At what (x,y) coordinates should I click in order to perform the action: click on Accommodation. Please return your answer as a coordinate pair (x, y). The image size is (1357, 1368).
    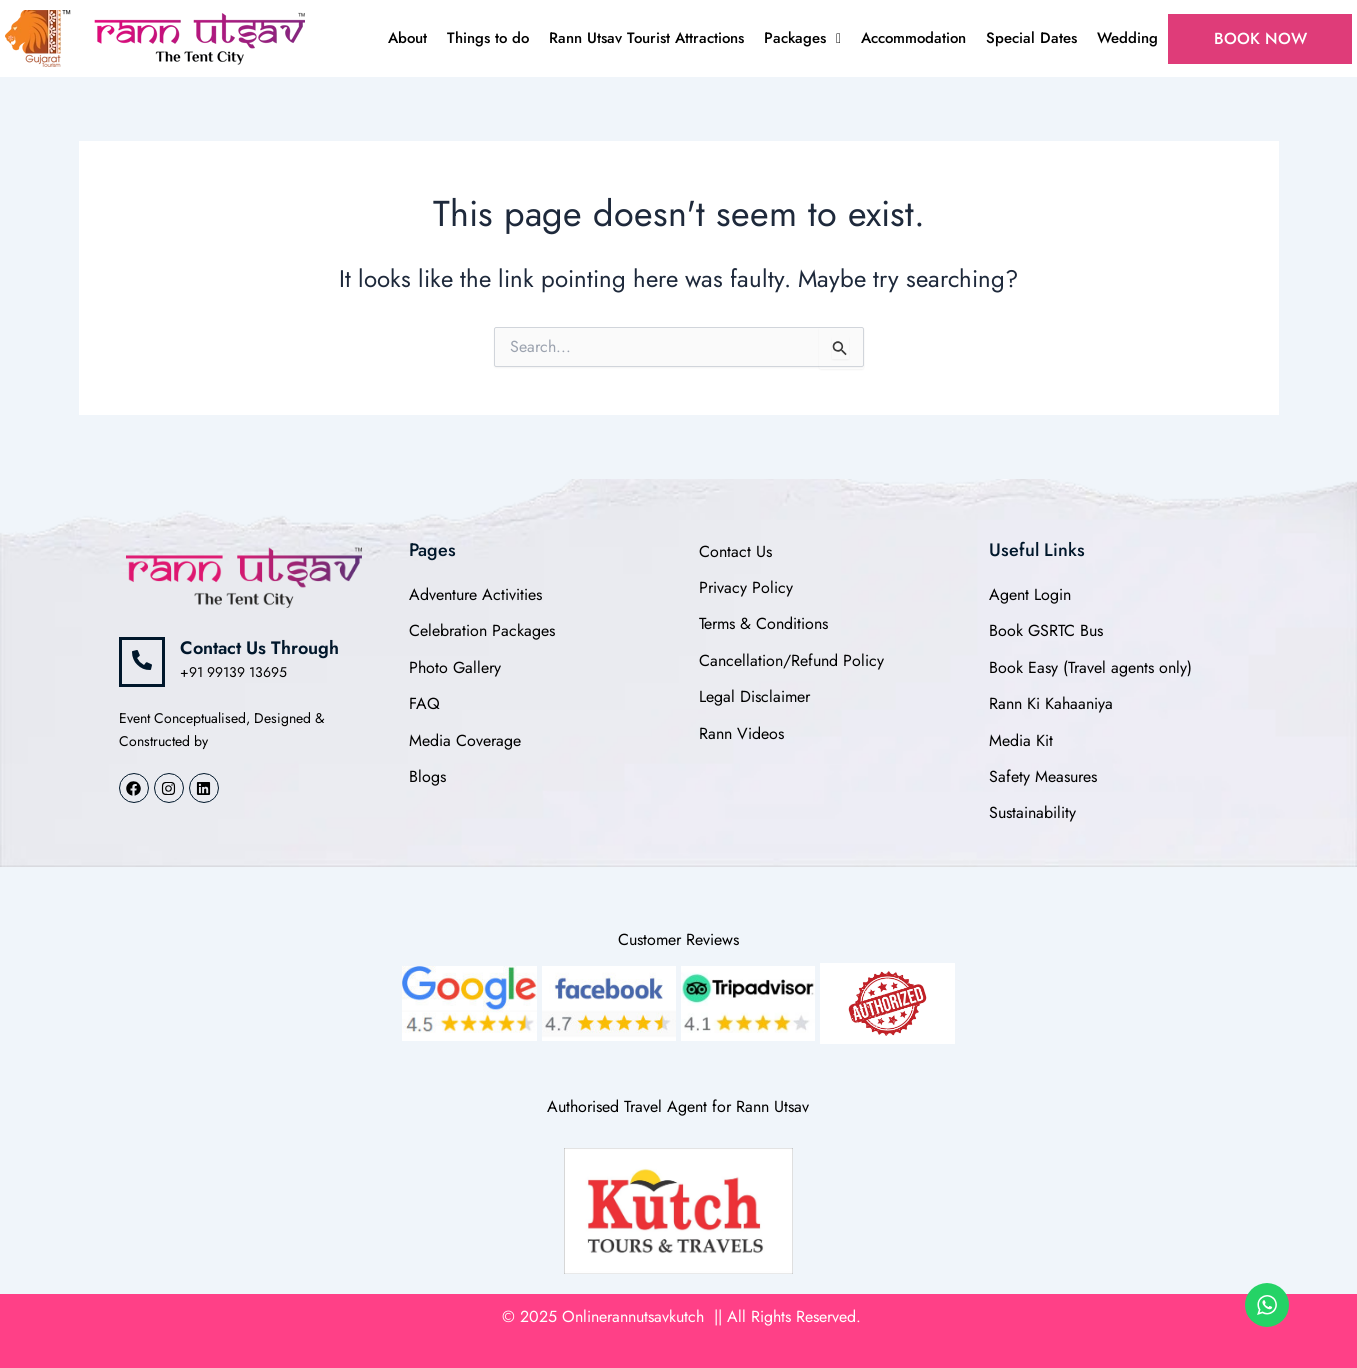
    Looking at the image, I should click on (913, 38).